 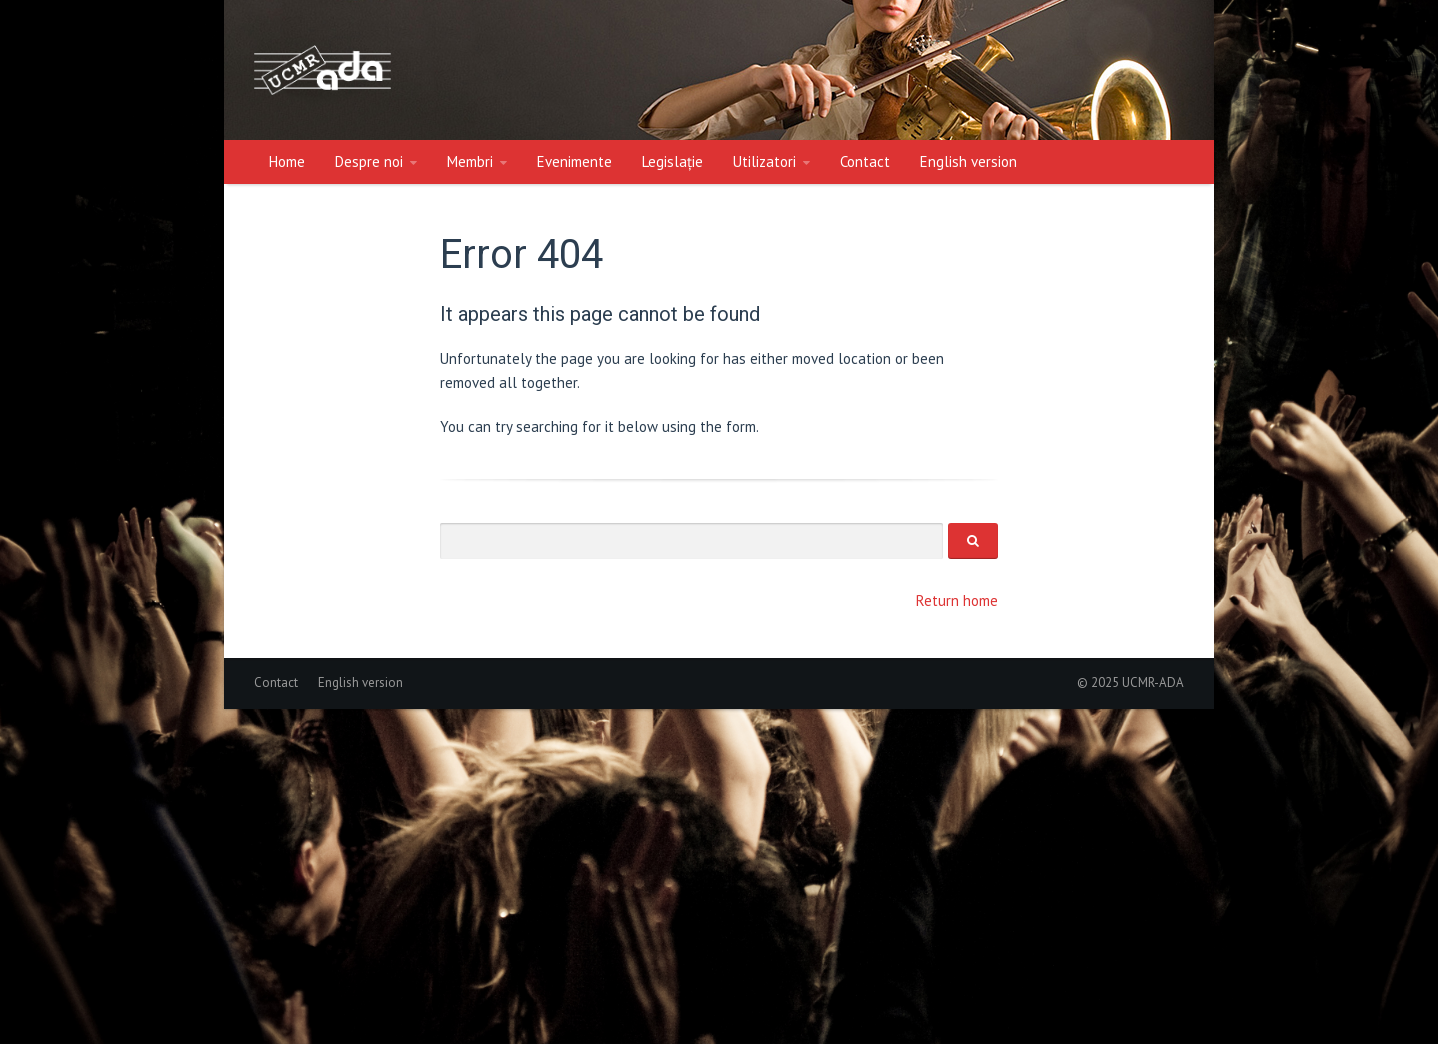 I want to click on Despre noi, so click(x=369, y=161).